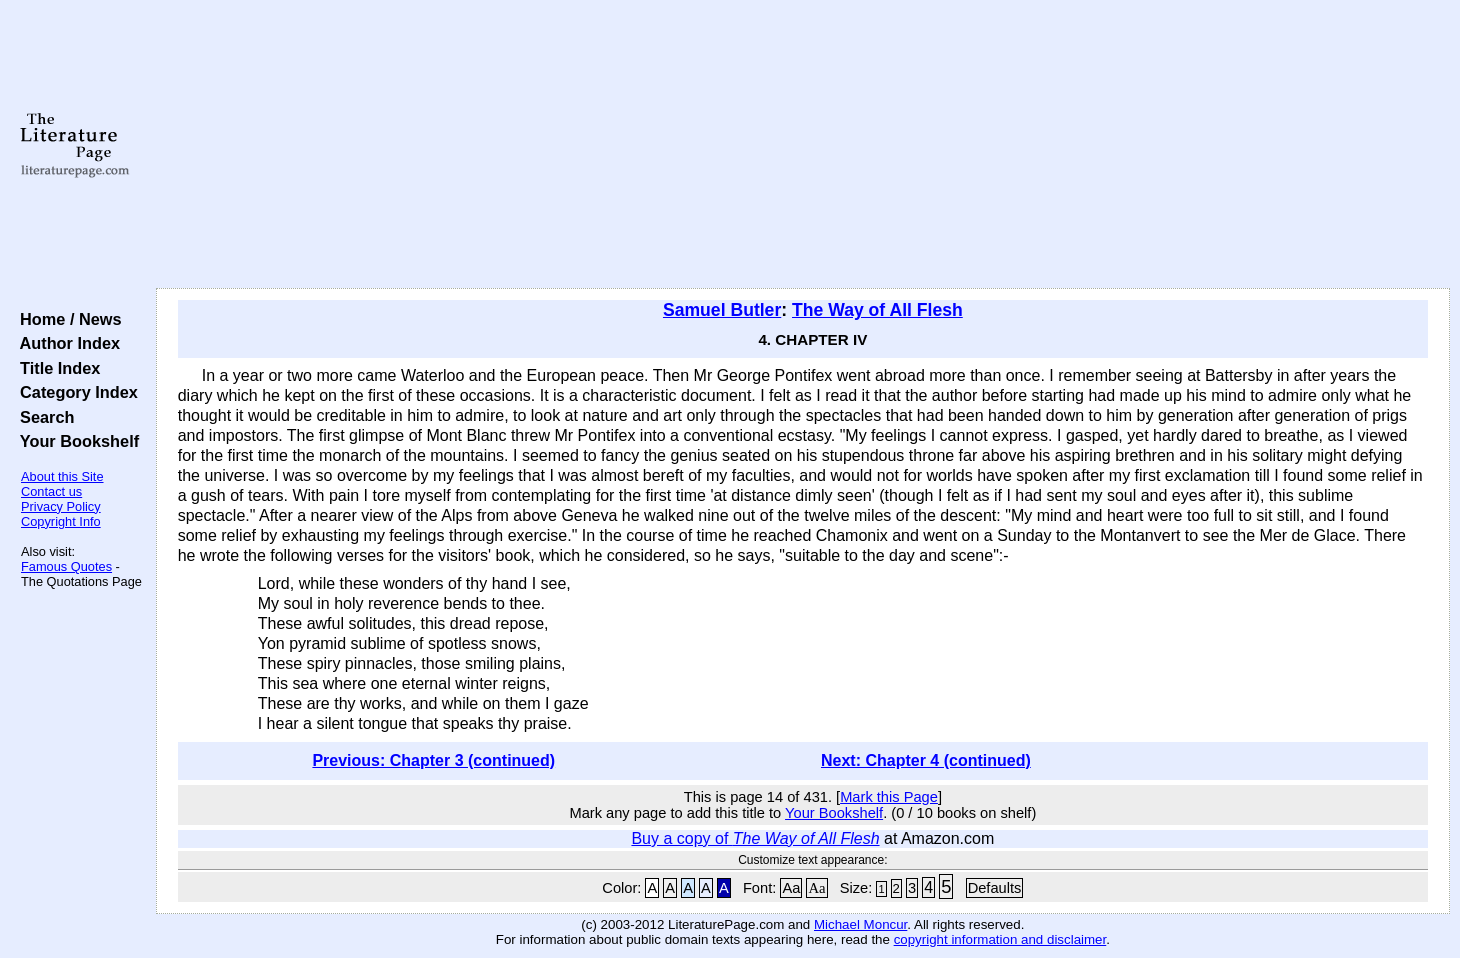  Describe the element at coordinates (62, 476) in the screenshot. I see `About this Site` at that location.